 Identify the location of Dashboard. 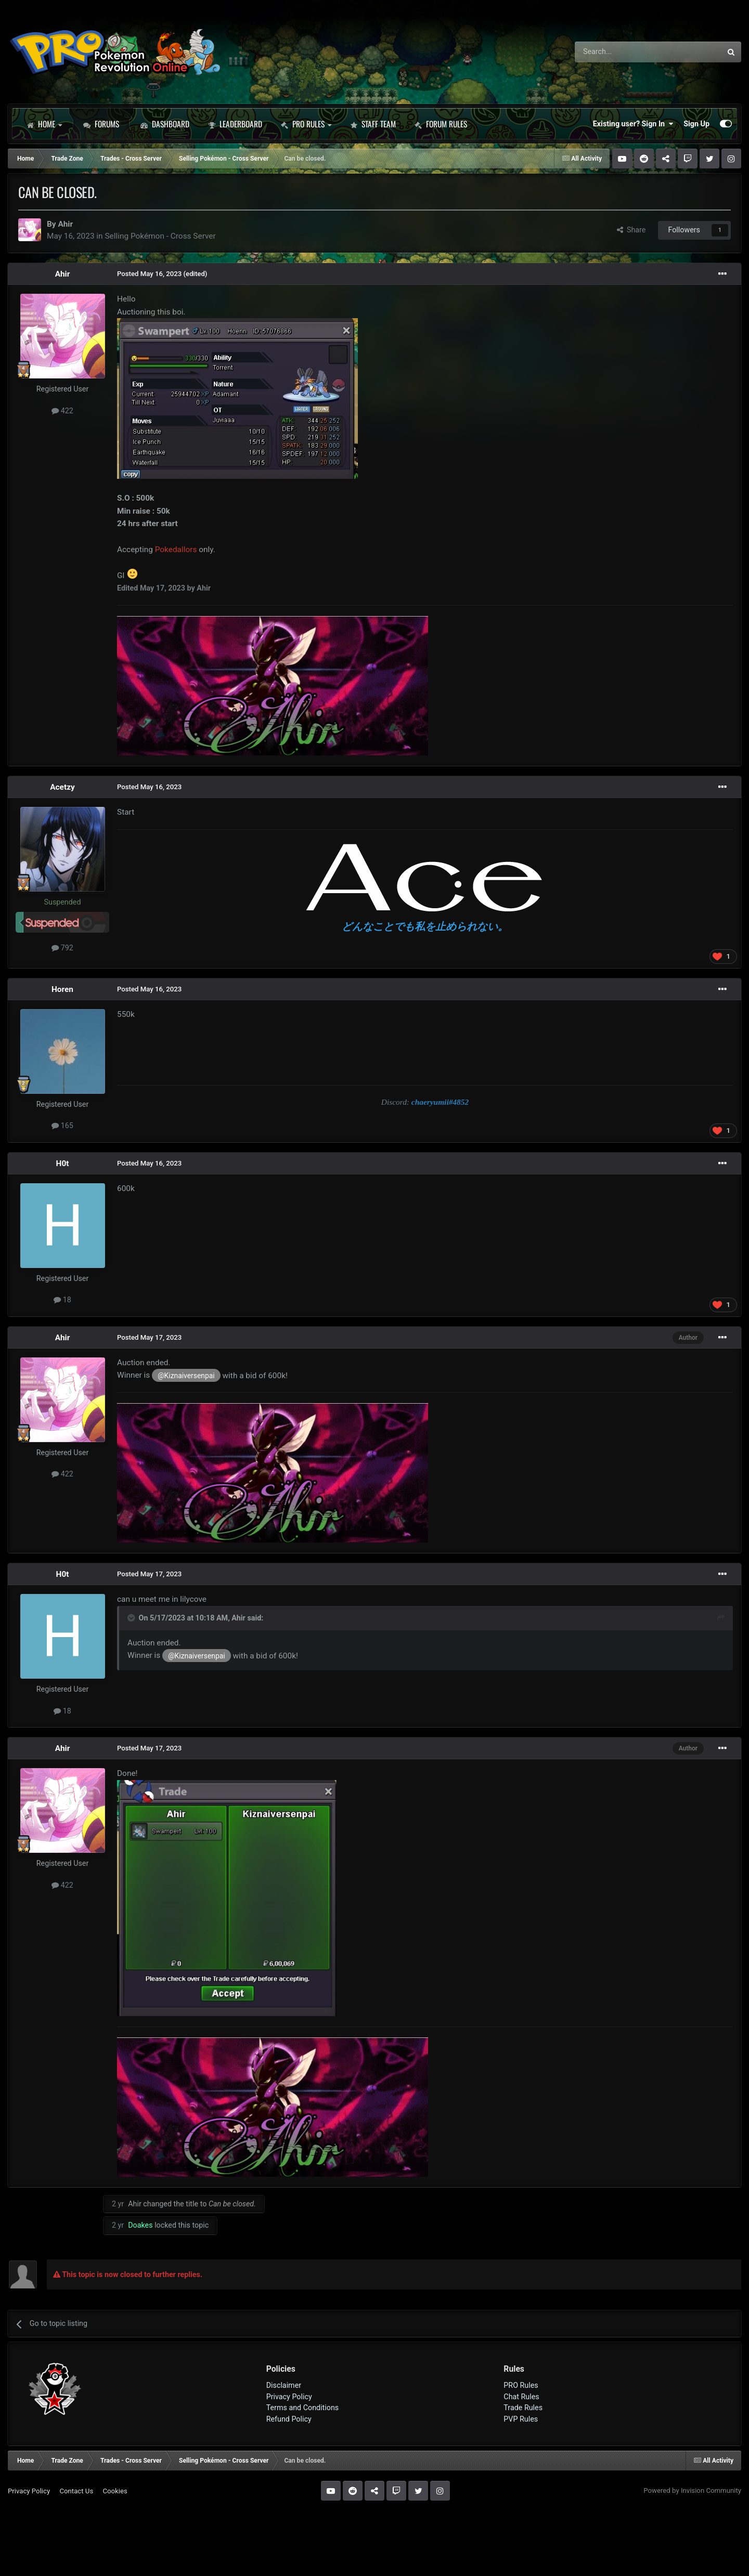
(165, 123).